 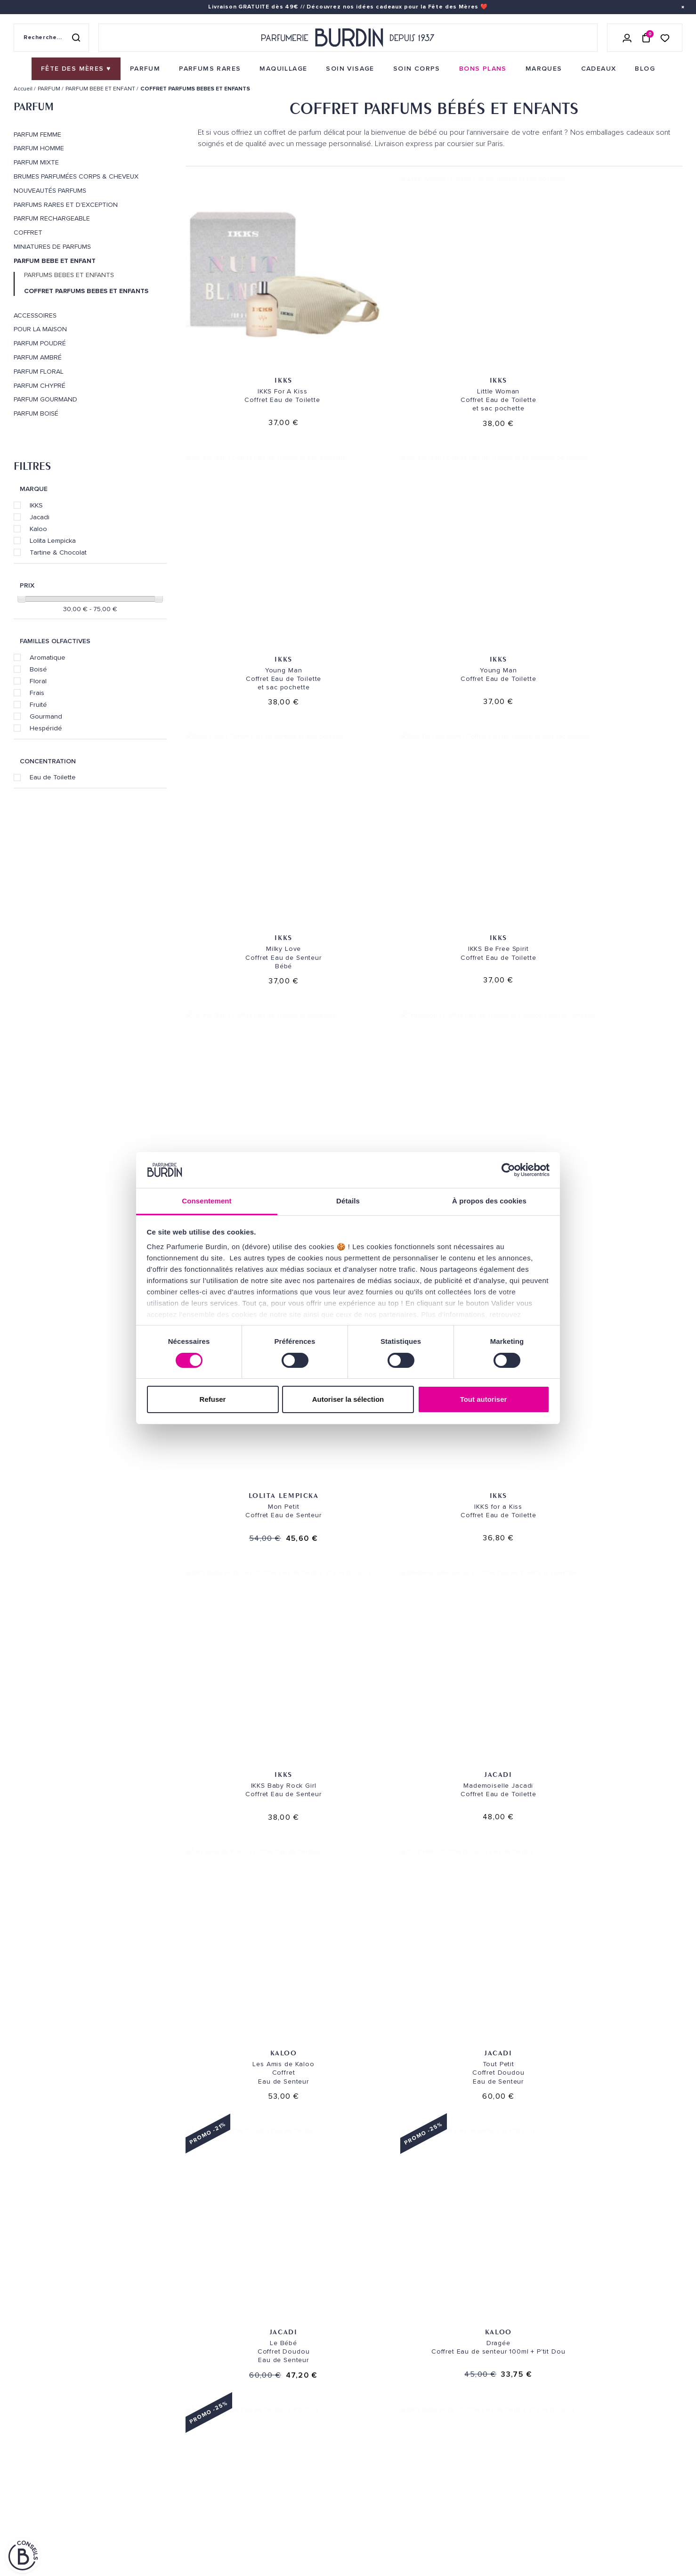 What do you see at coordinates (149, 2494) in the screenshot?
I see `PLAN DU SITE [link]` at bounding box center [149, 2494].